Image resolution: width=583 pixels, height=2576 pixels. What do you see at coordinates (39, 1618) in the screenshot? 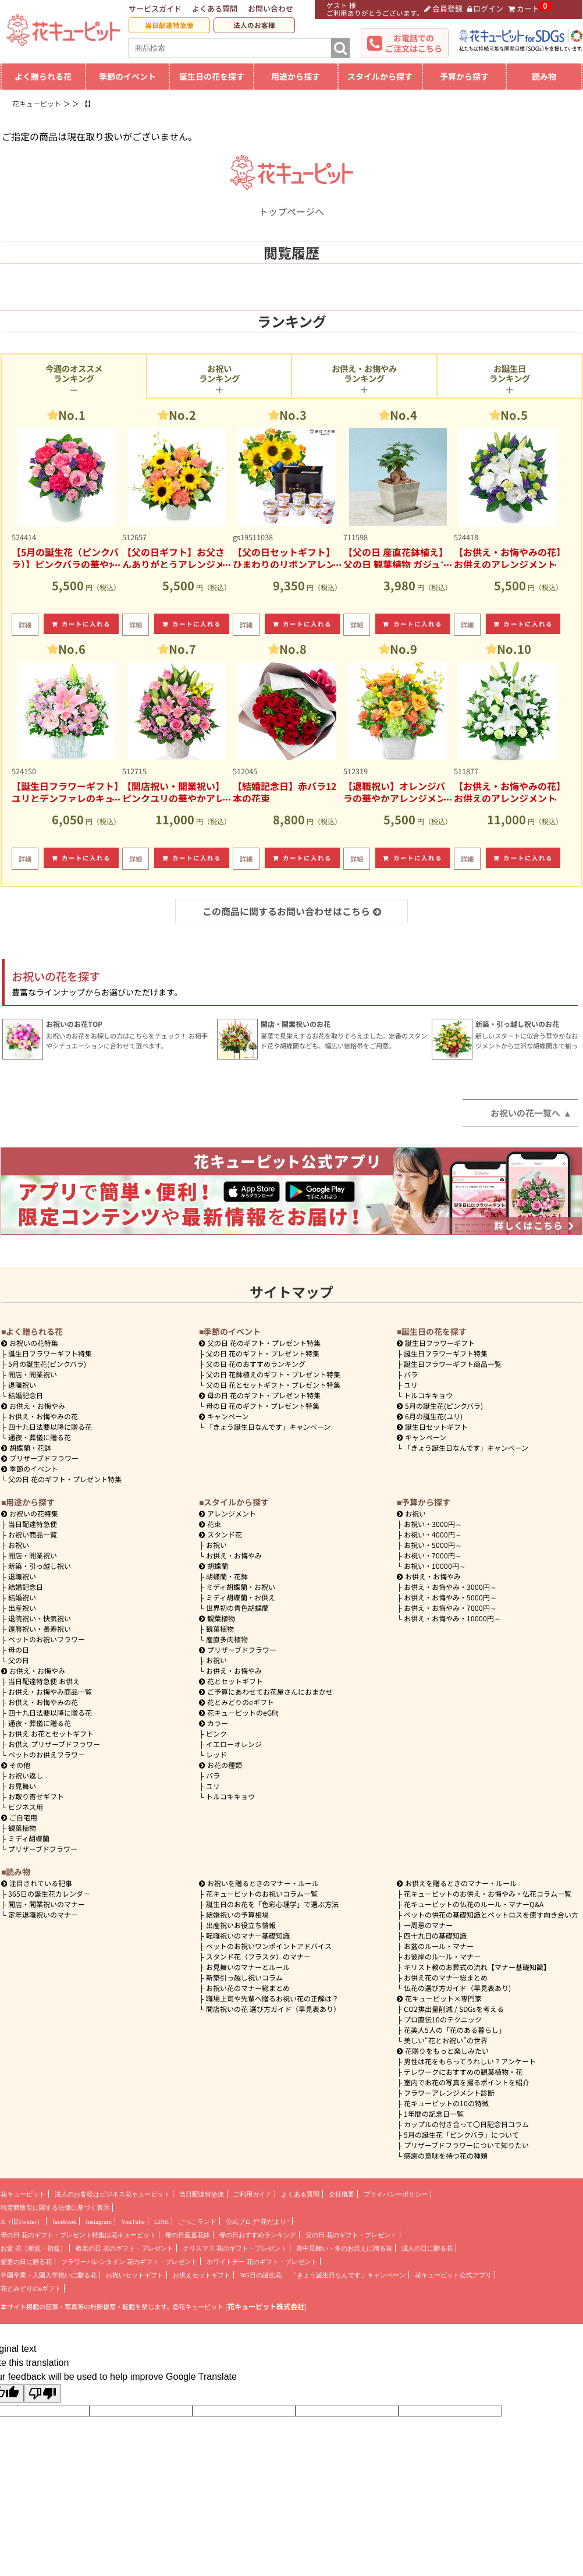
I see `退院祝い・快気祝い` at bounding box center [39, 1618].